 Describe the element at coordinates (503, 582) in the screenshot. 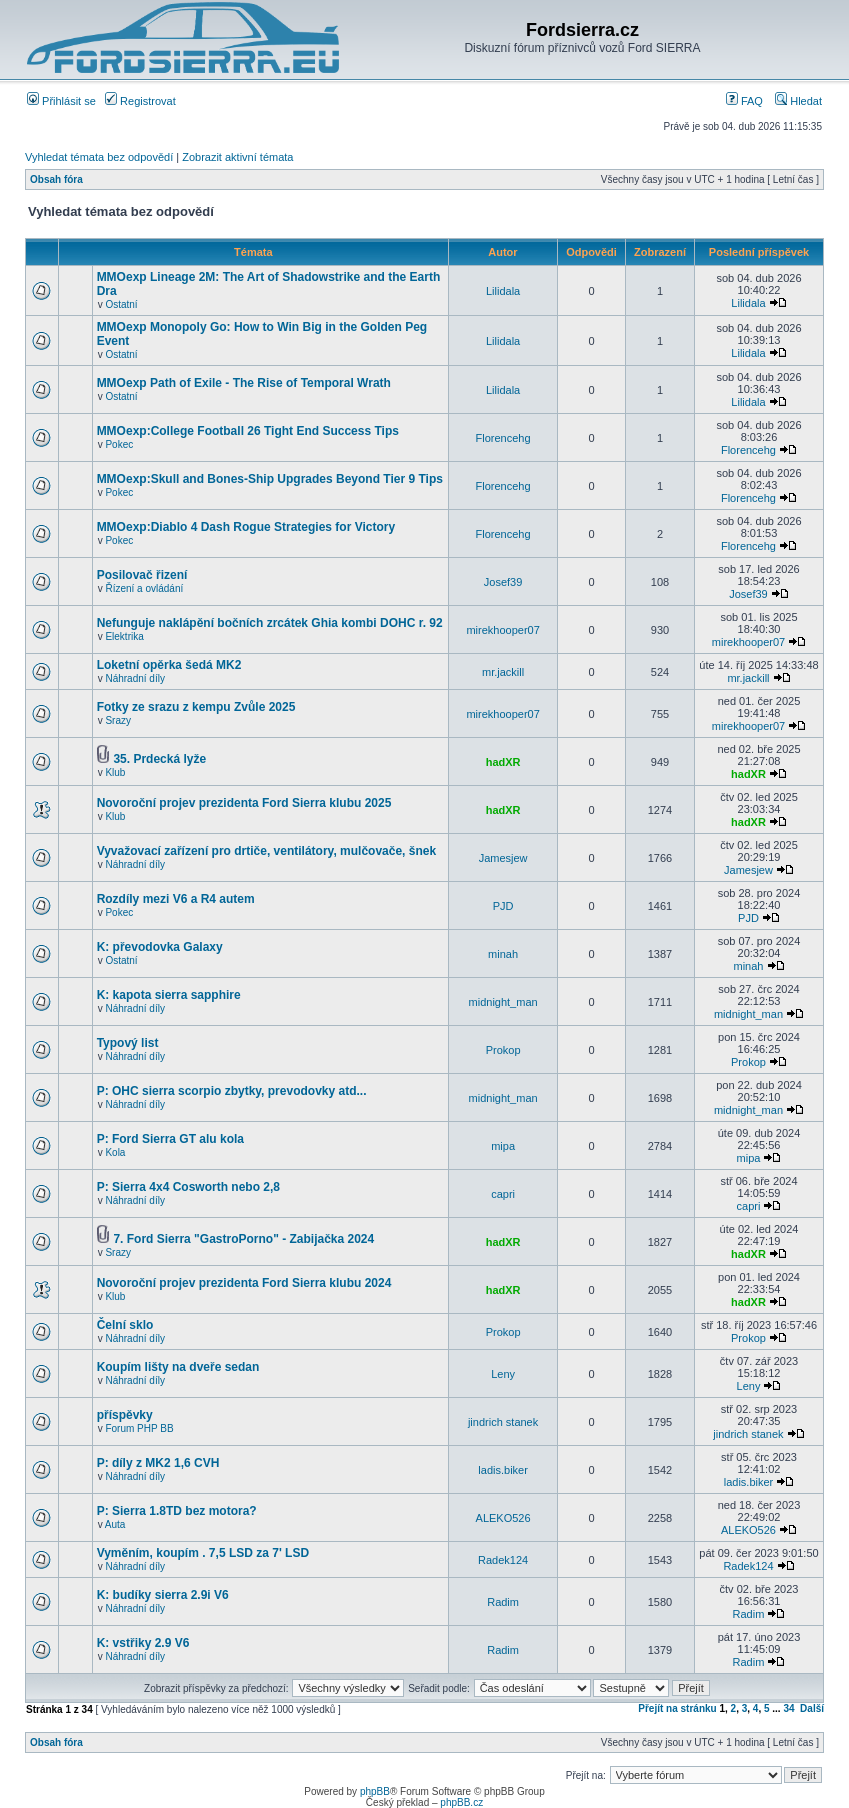

I see `Josef39` at that location.